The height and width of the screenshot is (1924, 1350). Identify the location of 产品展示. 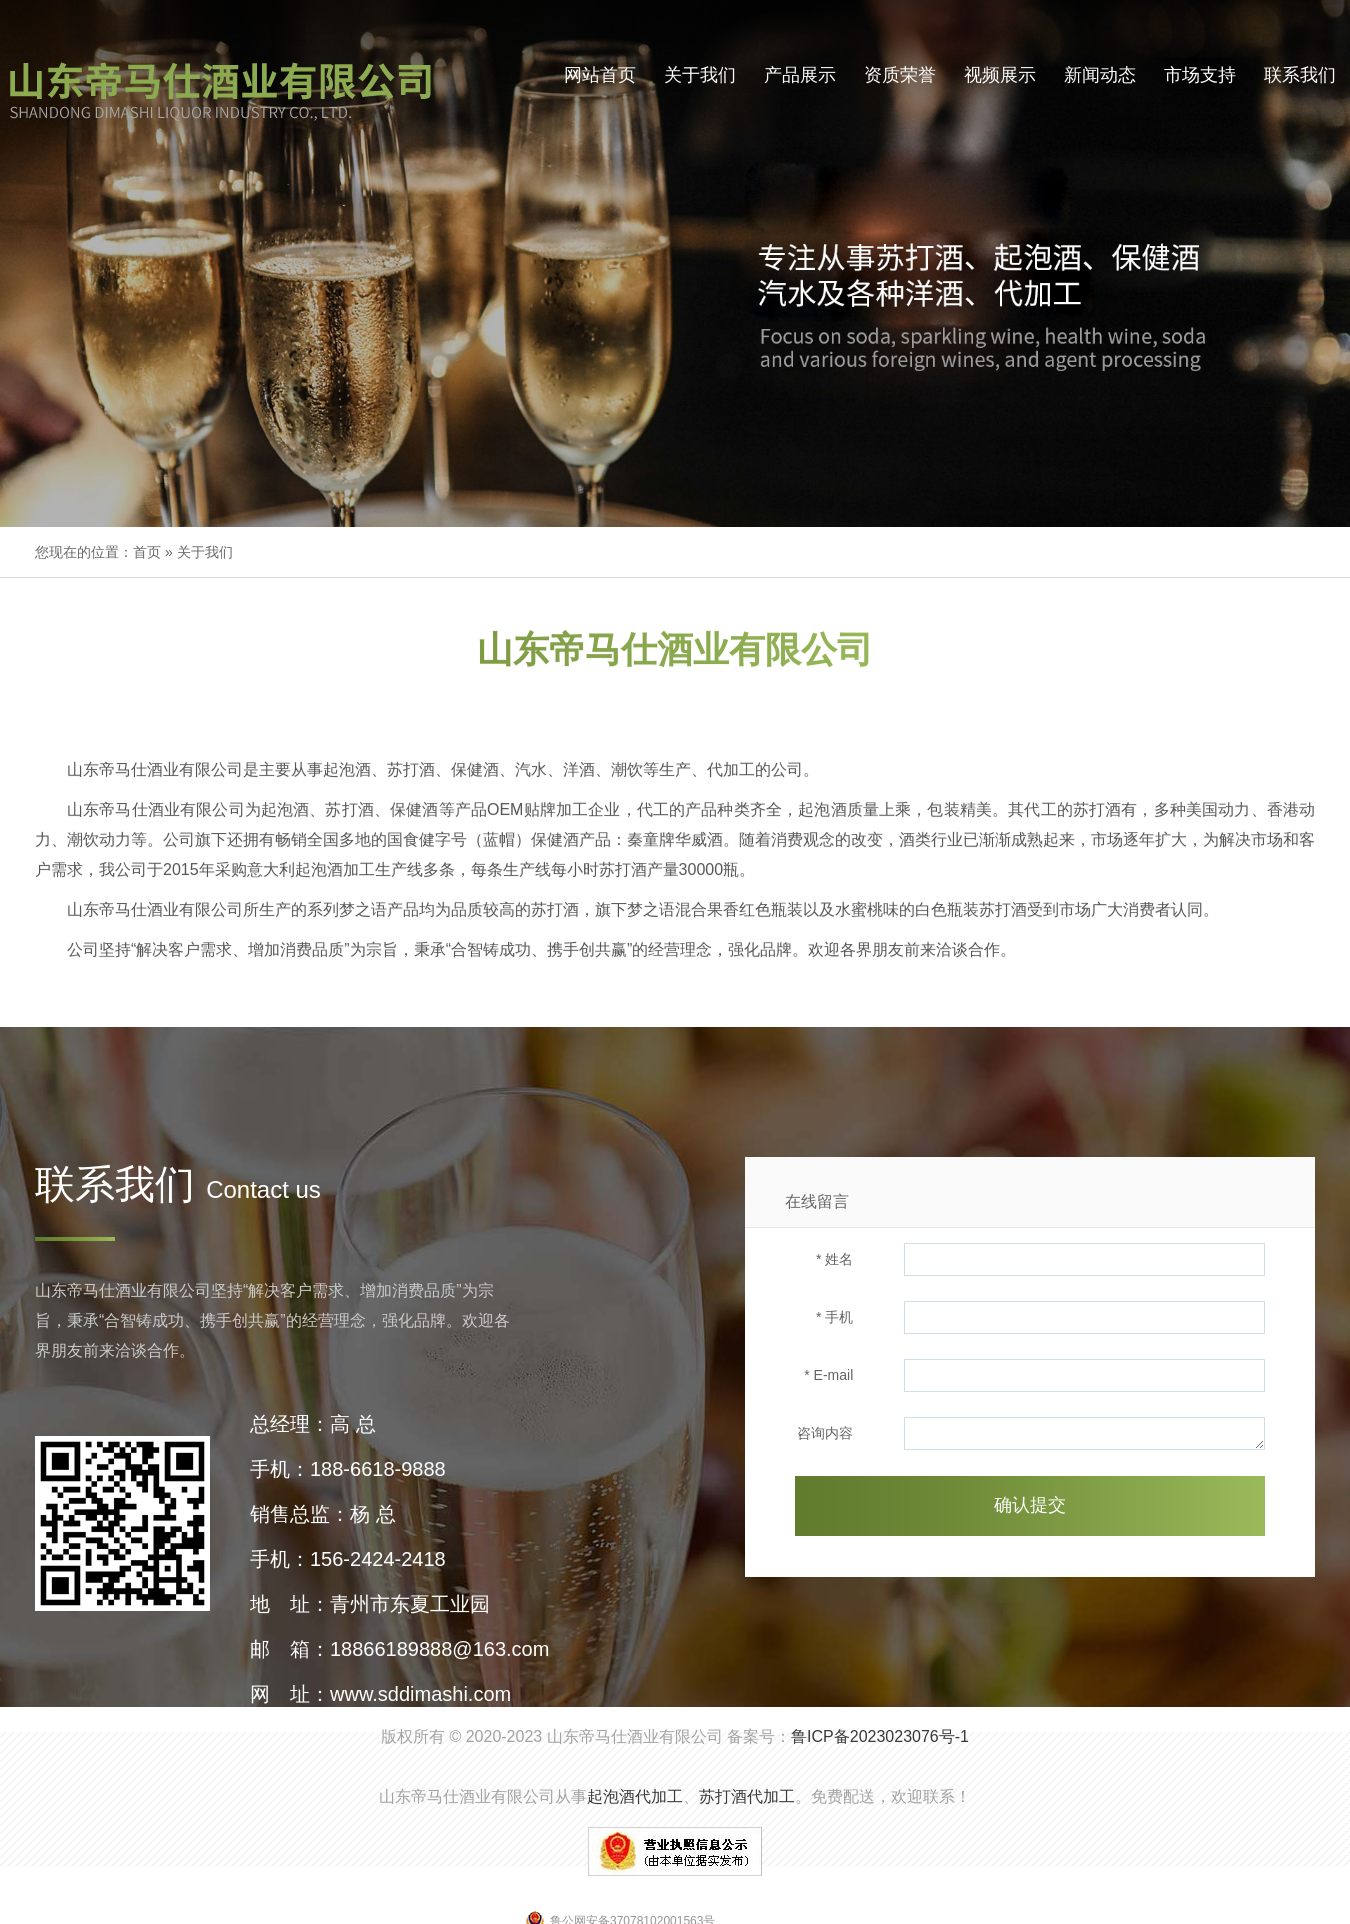
(800, 75).